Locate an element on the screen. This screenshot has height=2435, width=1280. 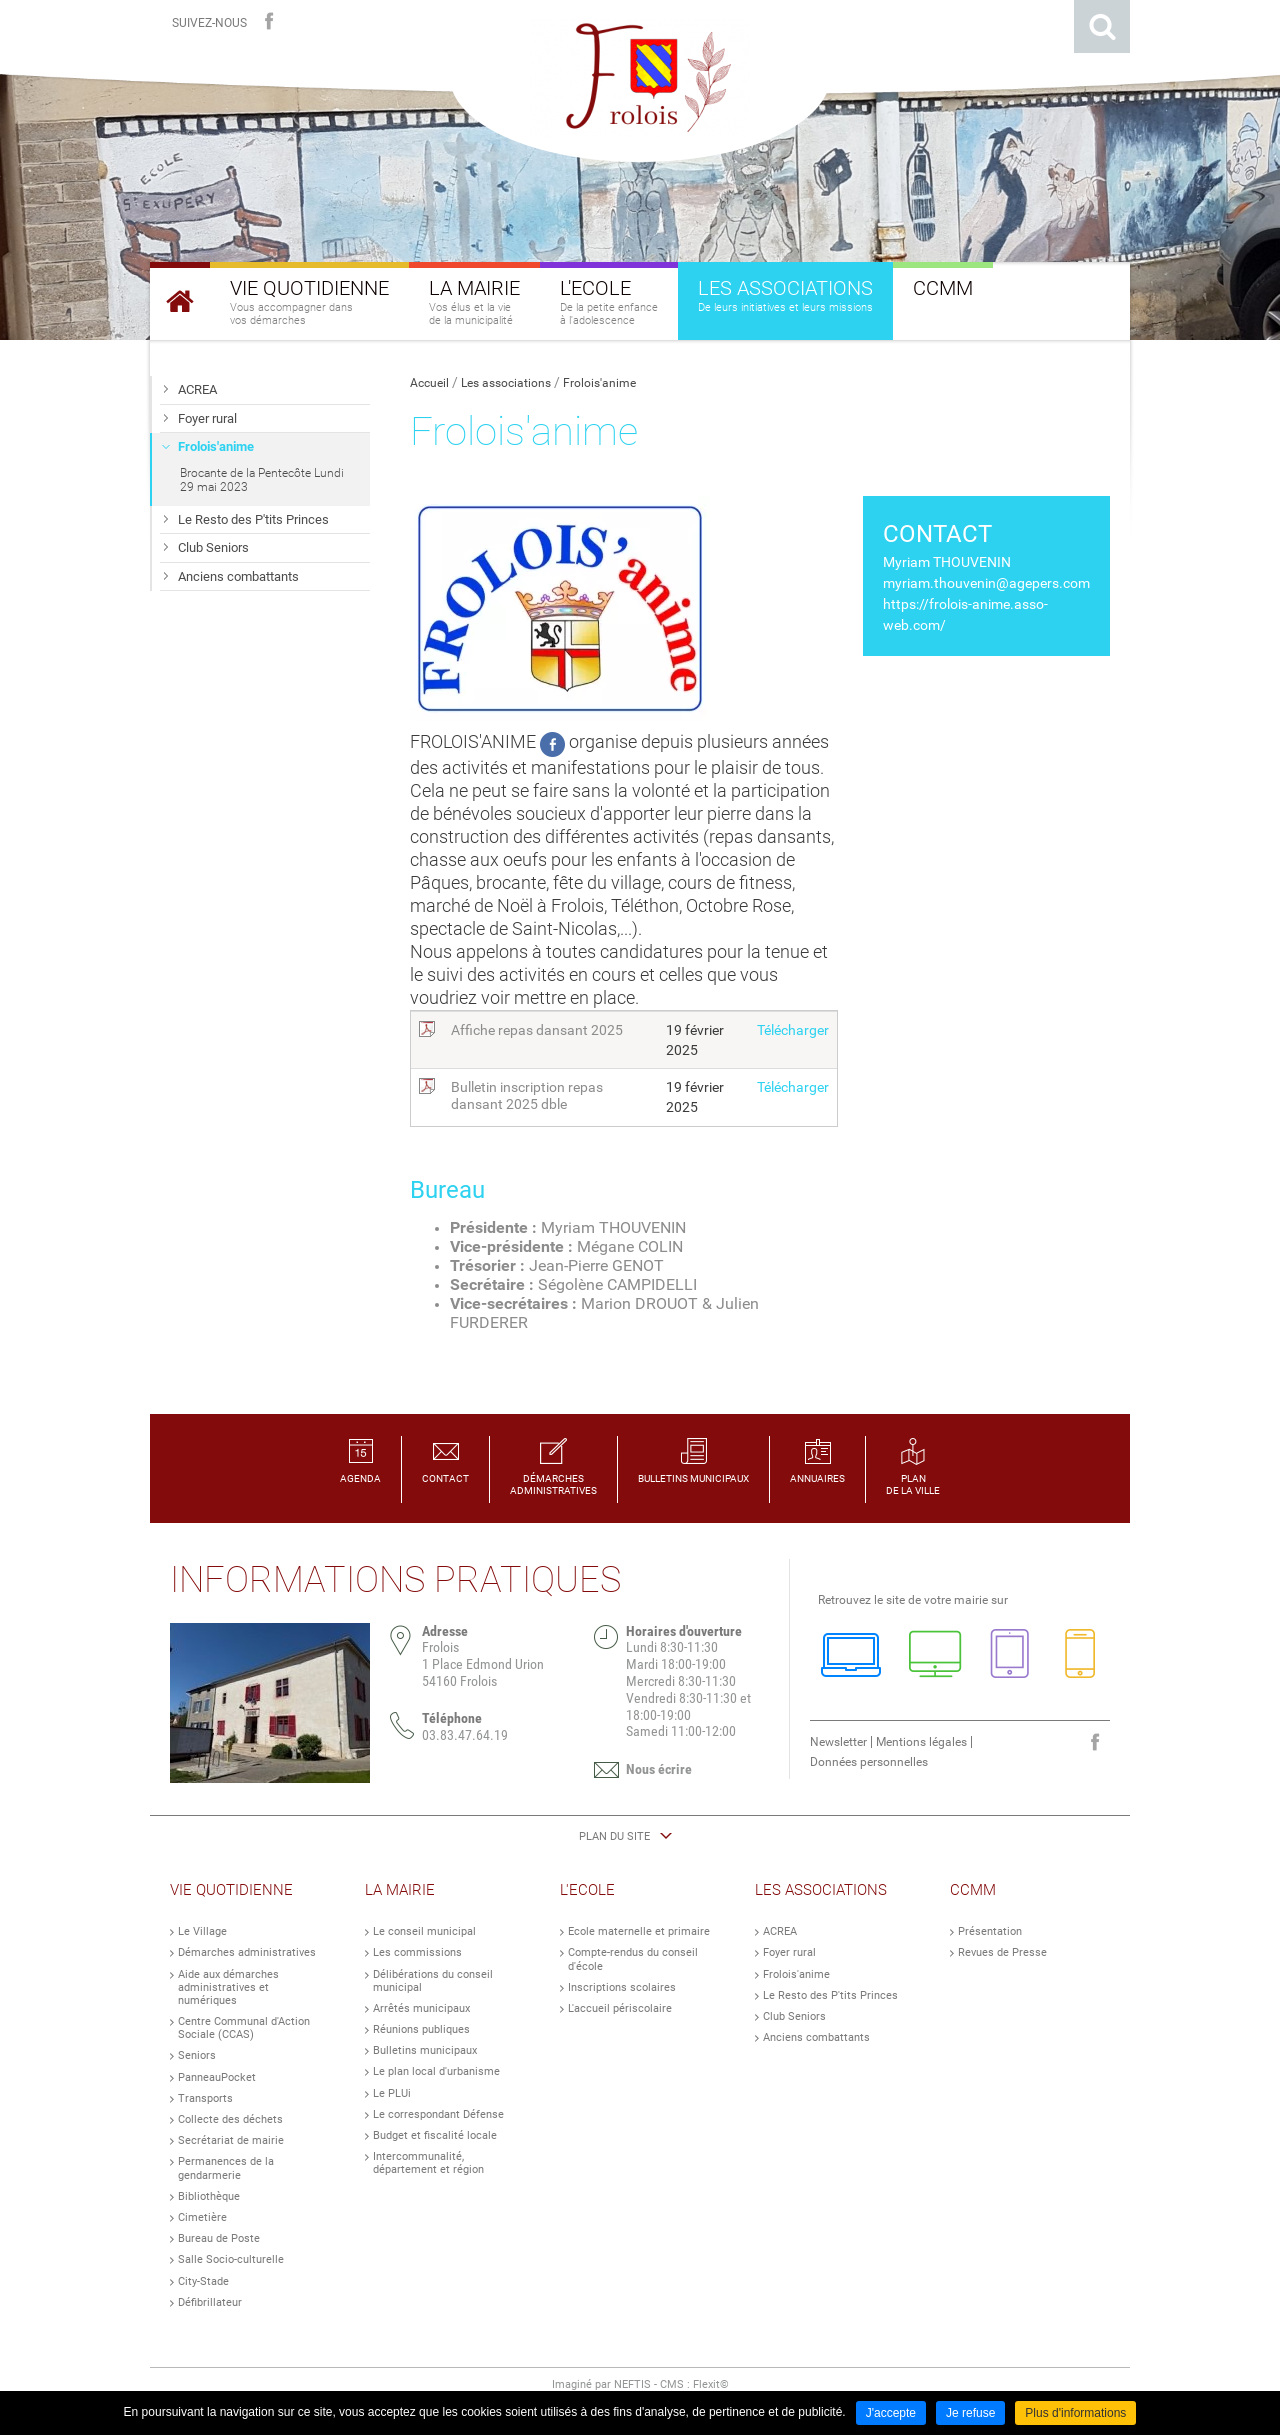
Démarches administratives is located at coordinates (247, 1952).